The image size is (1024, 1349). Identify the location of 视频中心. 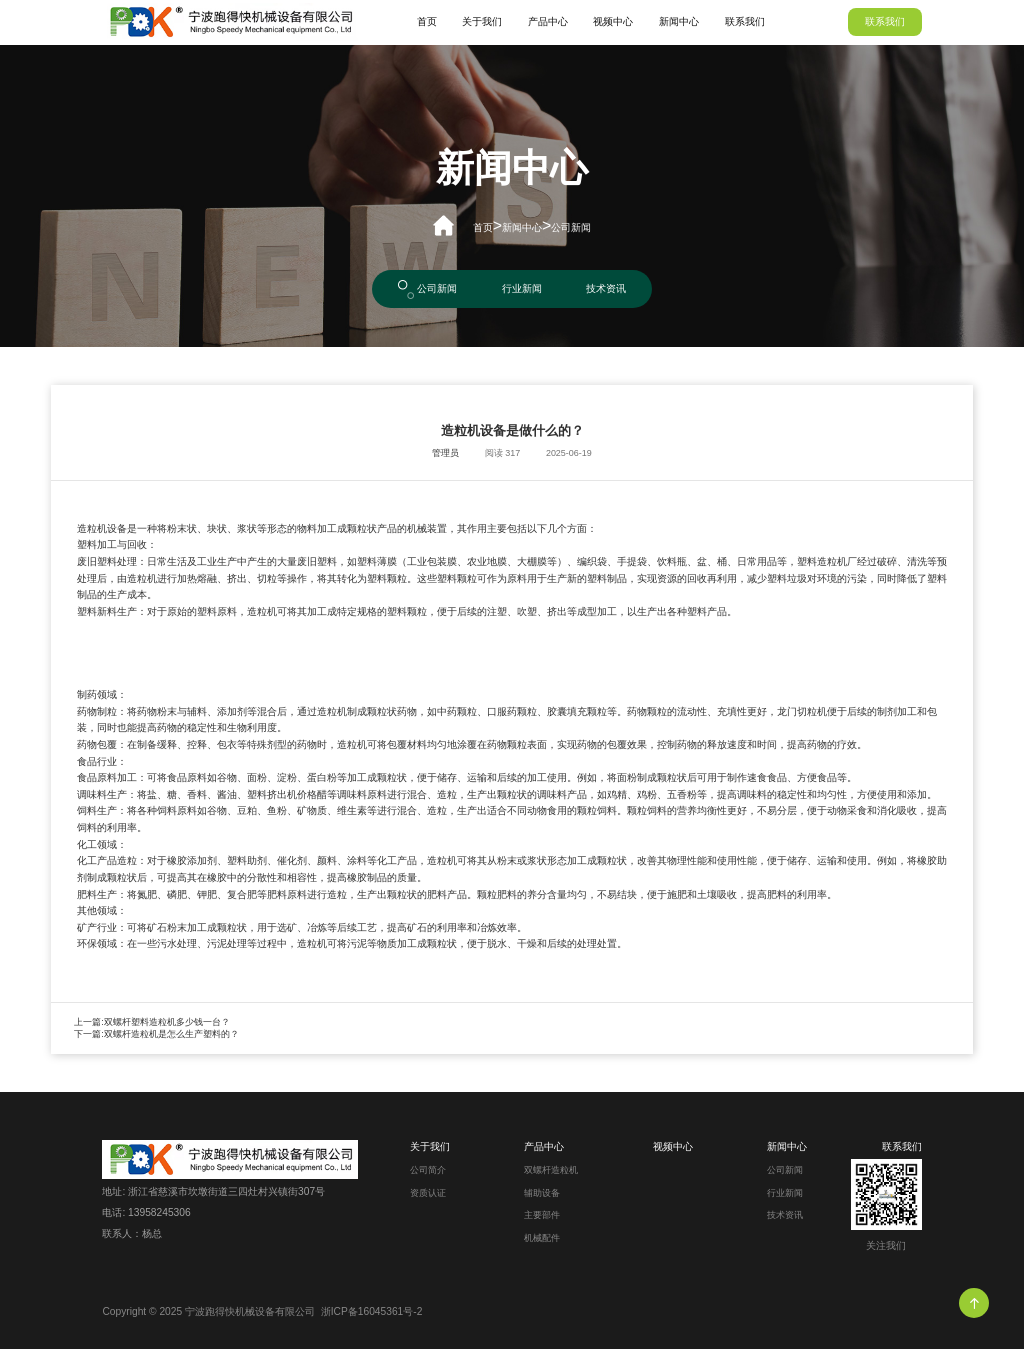
(613, 21).